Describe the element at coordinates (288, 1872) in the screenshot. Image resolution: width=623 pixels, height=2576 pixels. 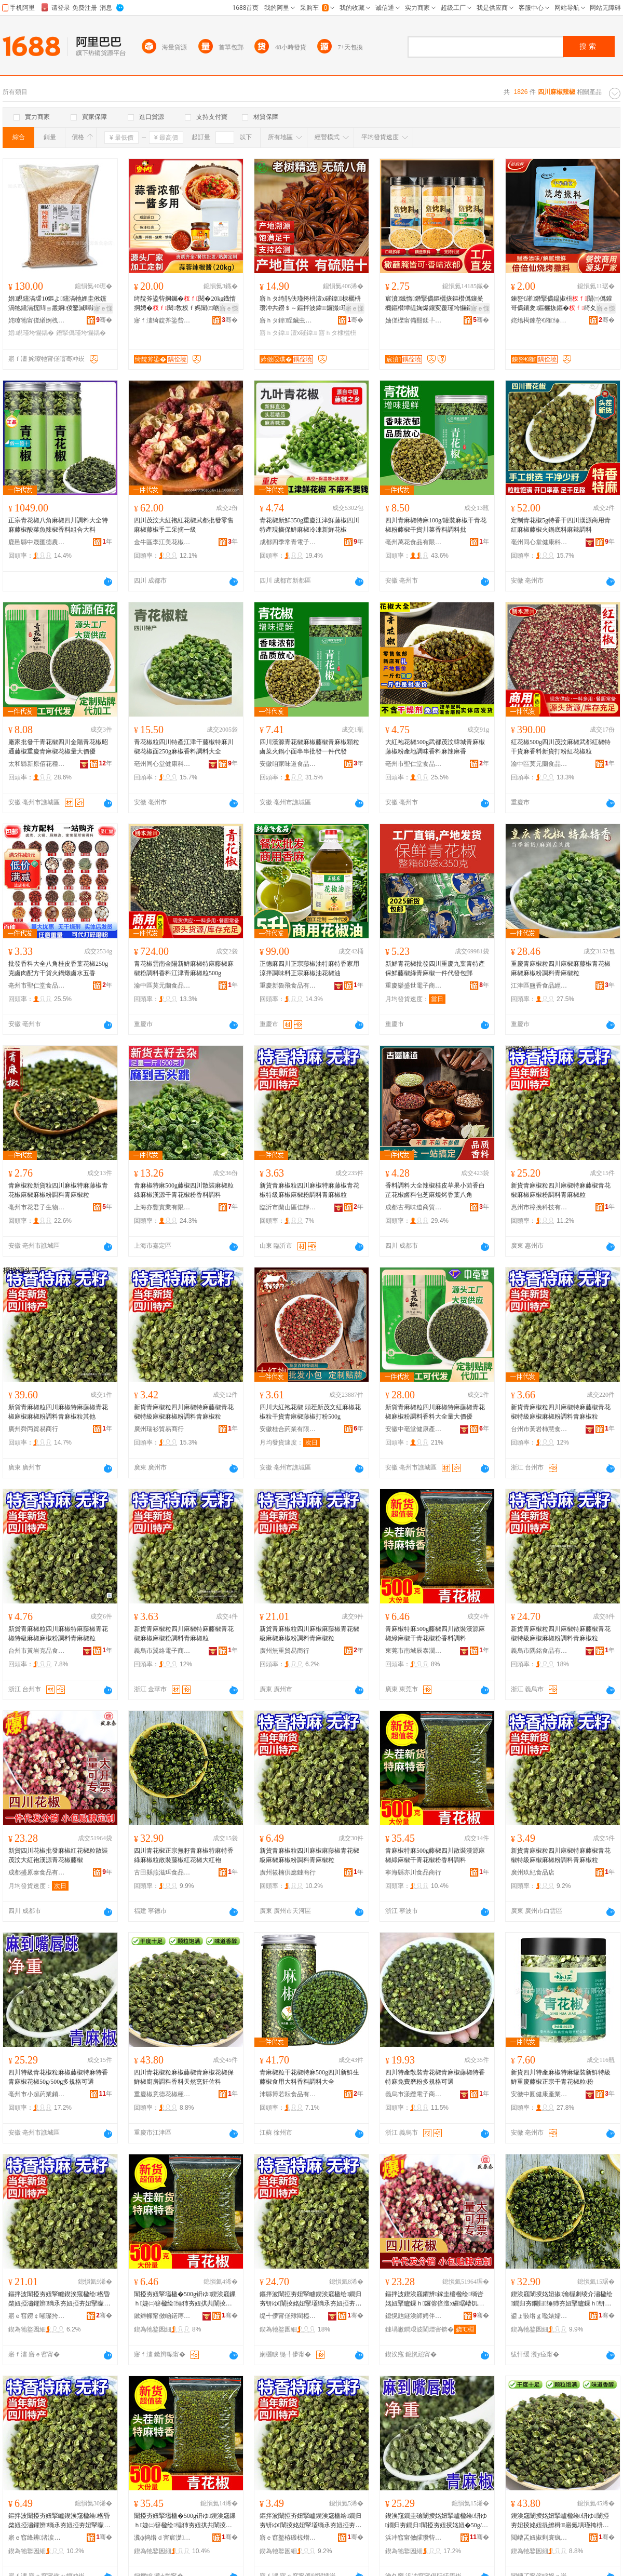
I see `廣州筱楠供應鏈商行` at that location.